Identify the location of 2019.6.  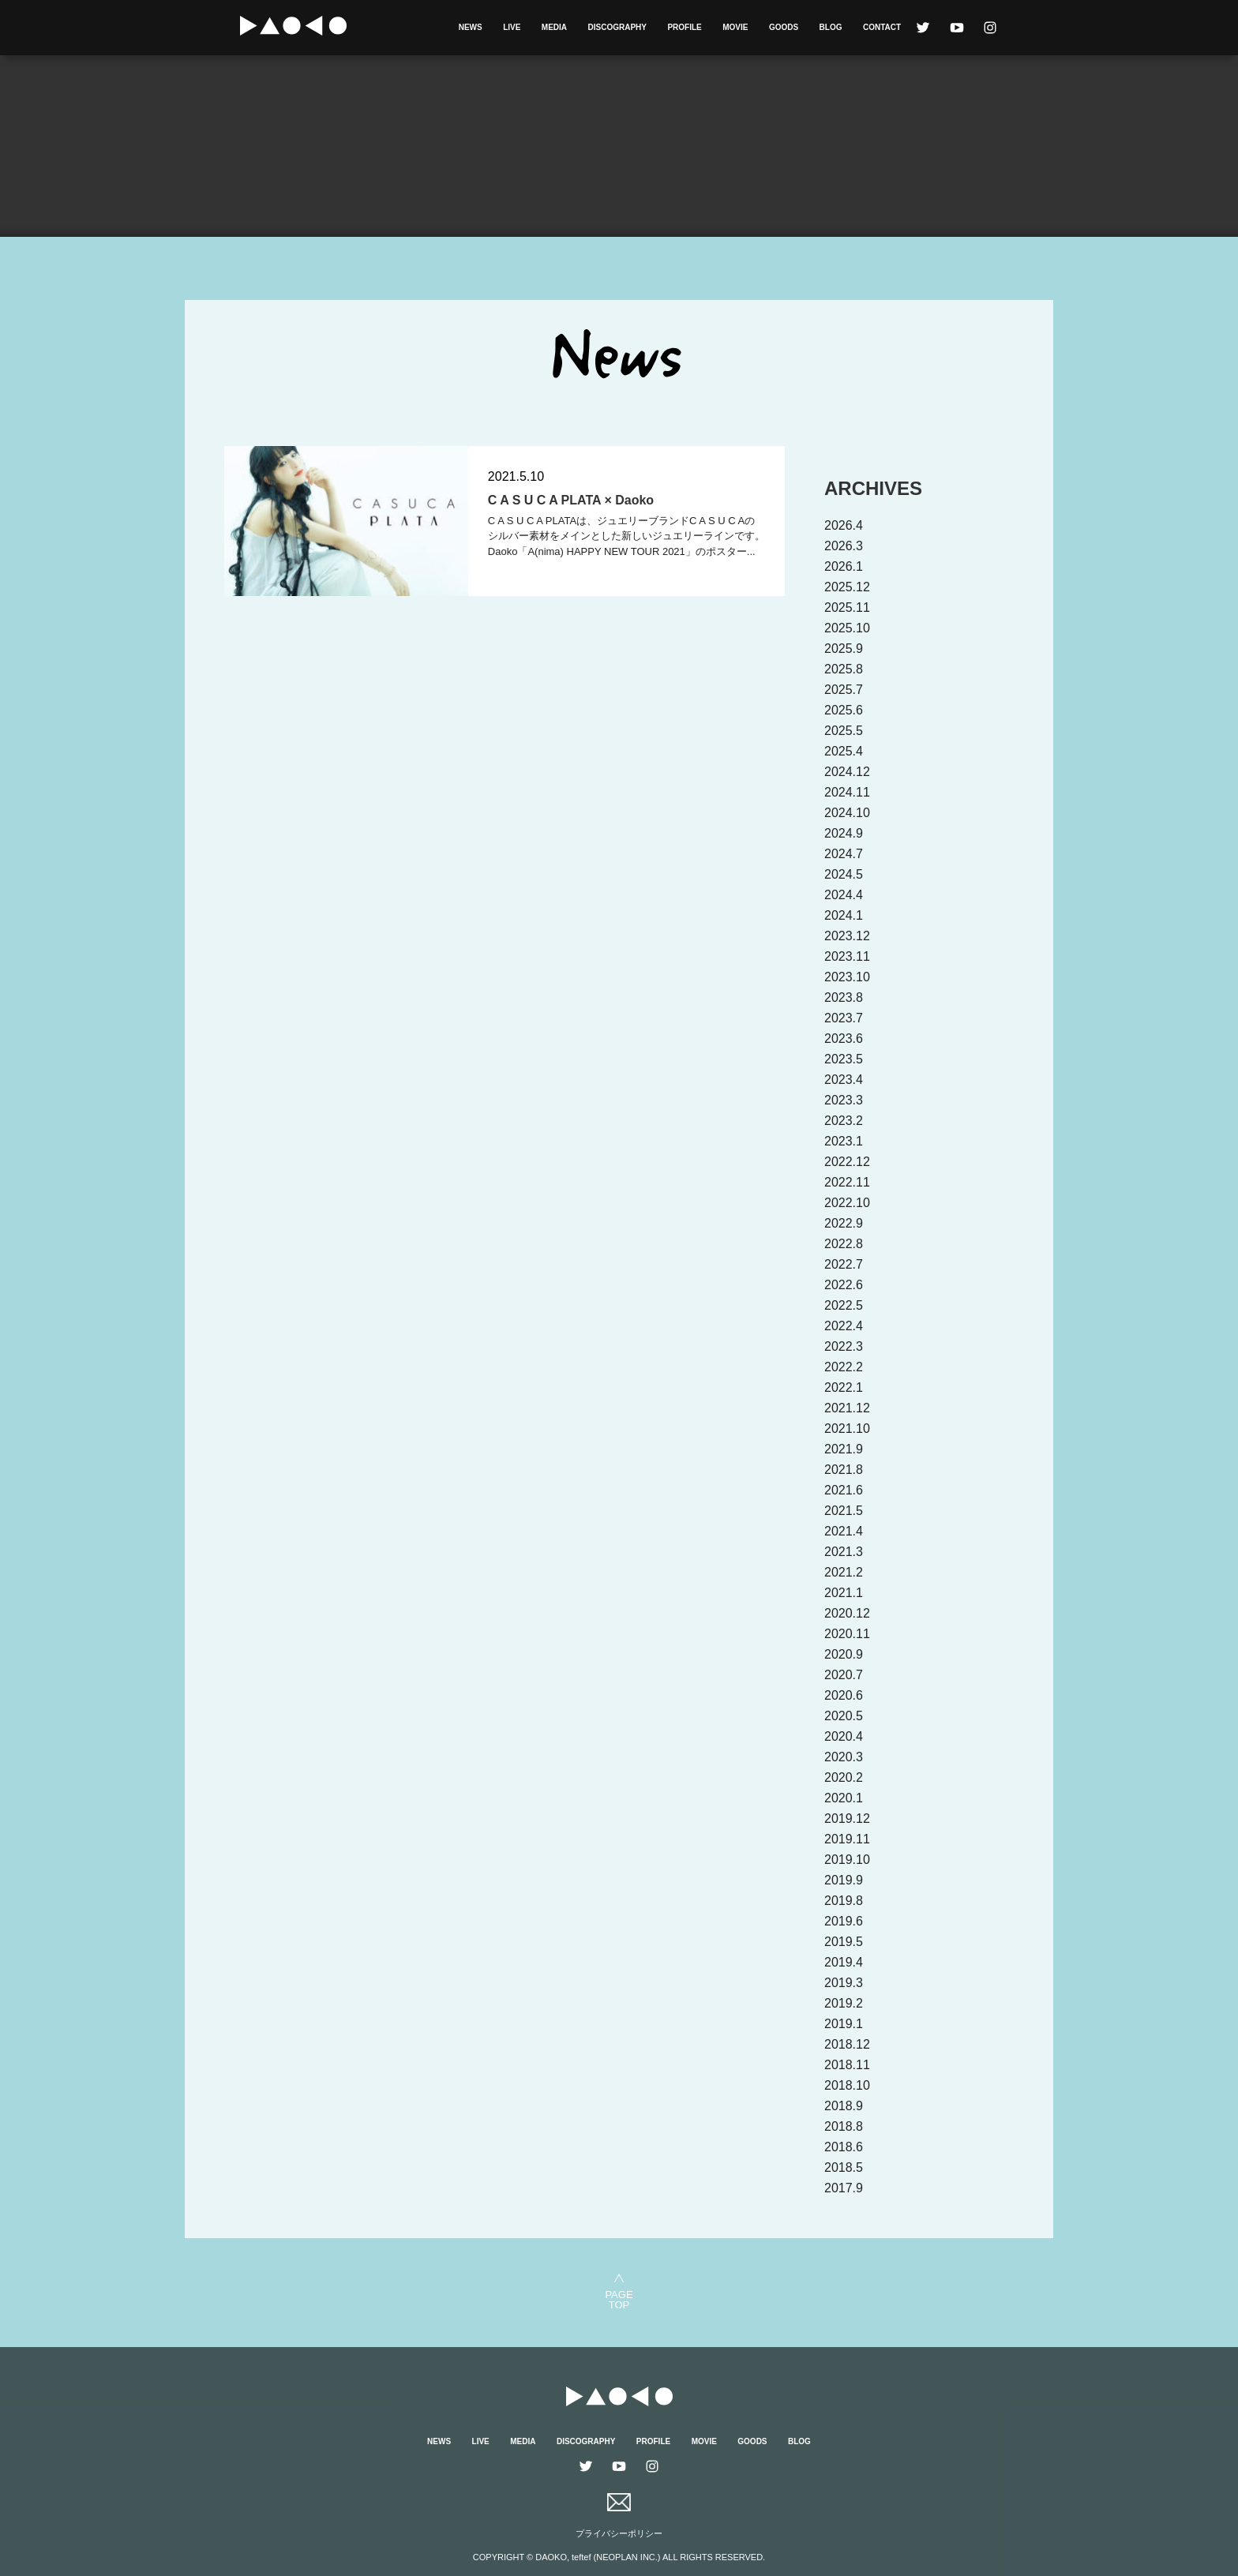
(843, 1921).